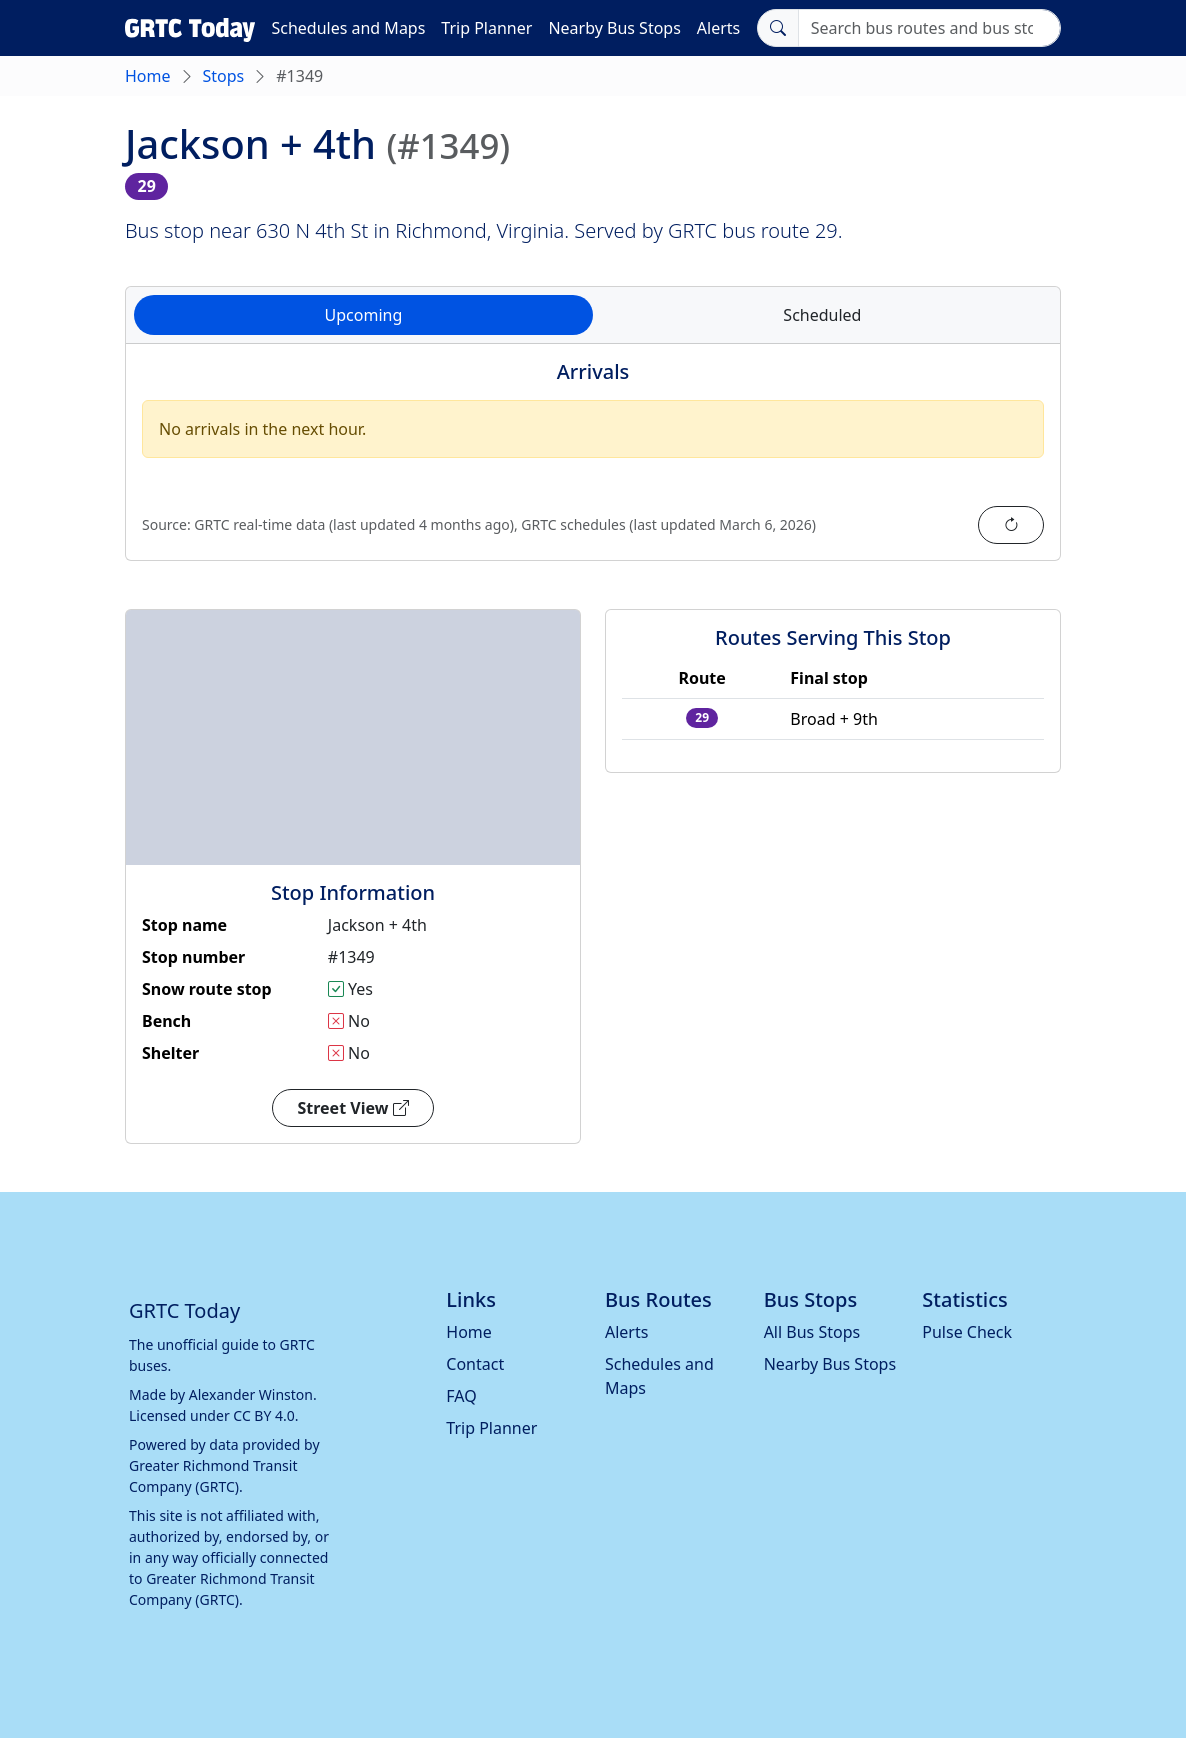  Describe the element at coordinates (614, 28) in the screenshot. I see `Nearby Bus Stops` at that location.